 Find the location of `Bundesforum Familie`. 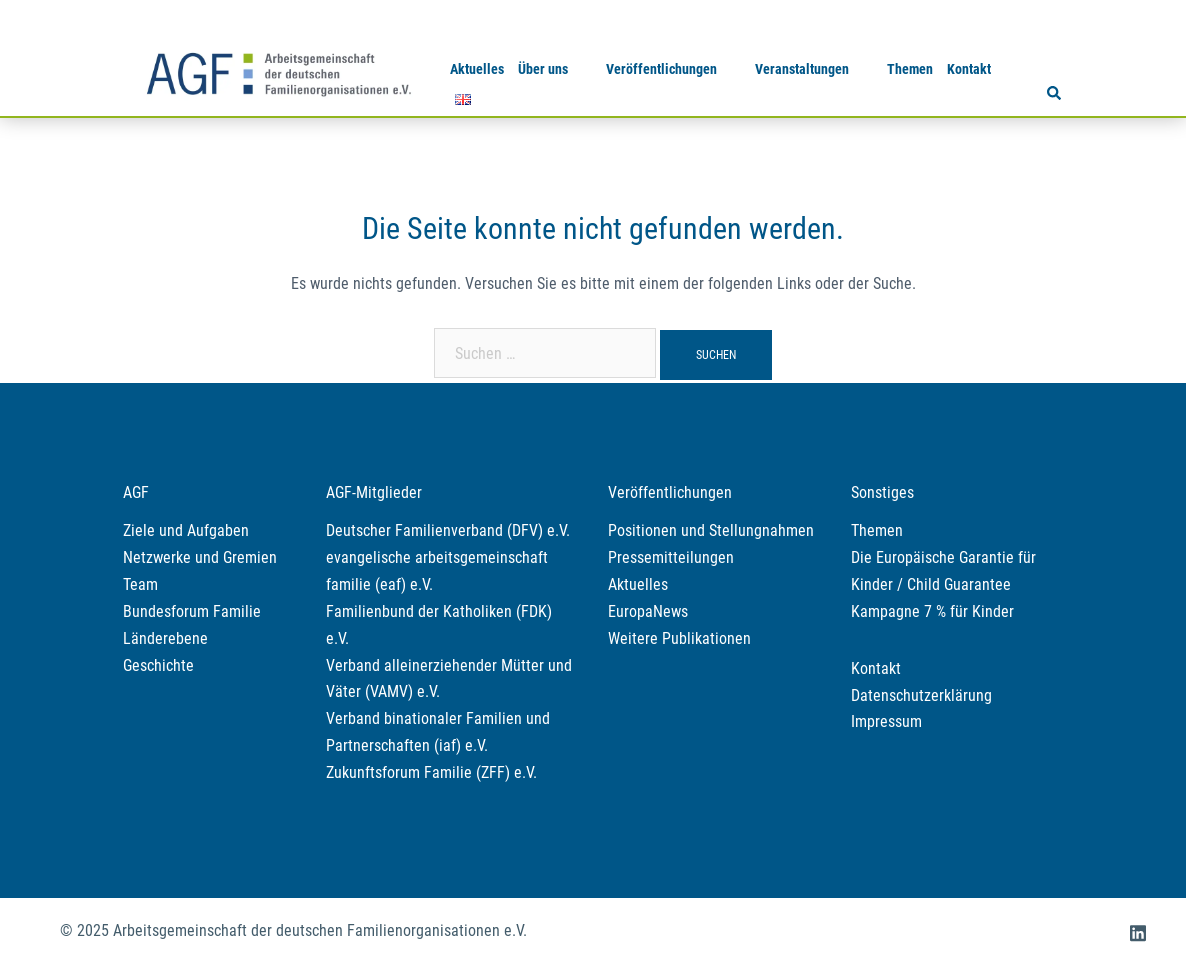

Bundesforum Familie is located at coordinates (192, 611).